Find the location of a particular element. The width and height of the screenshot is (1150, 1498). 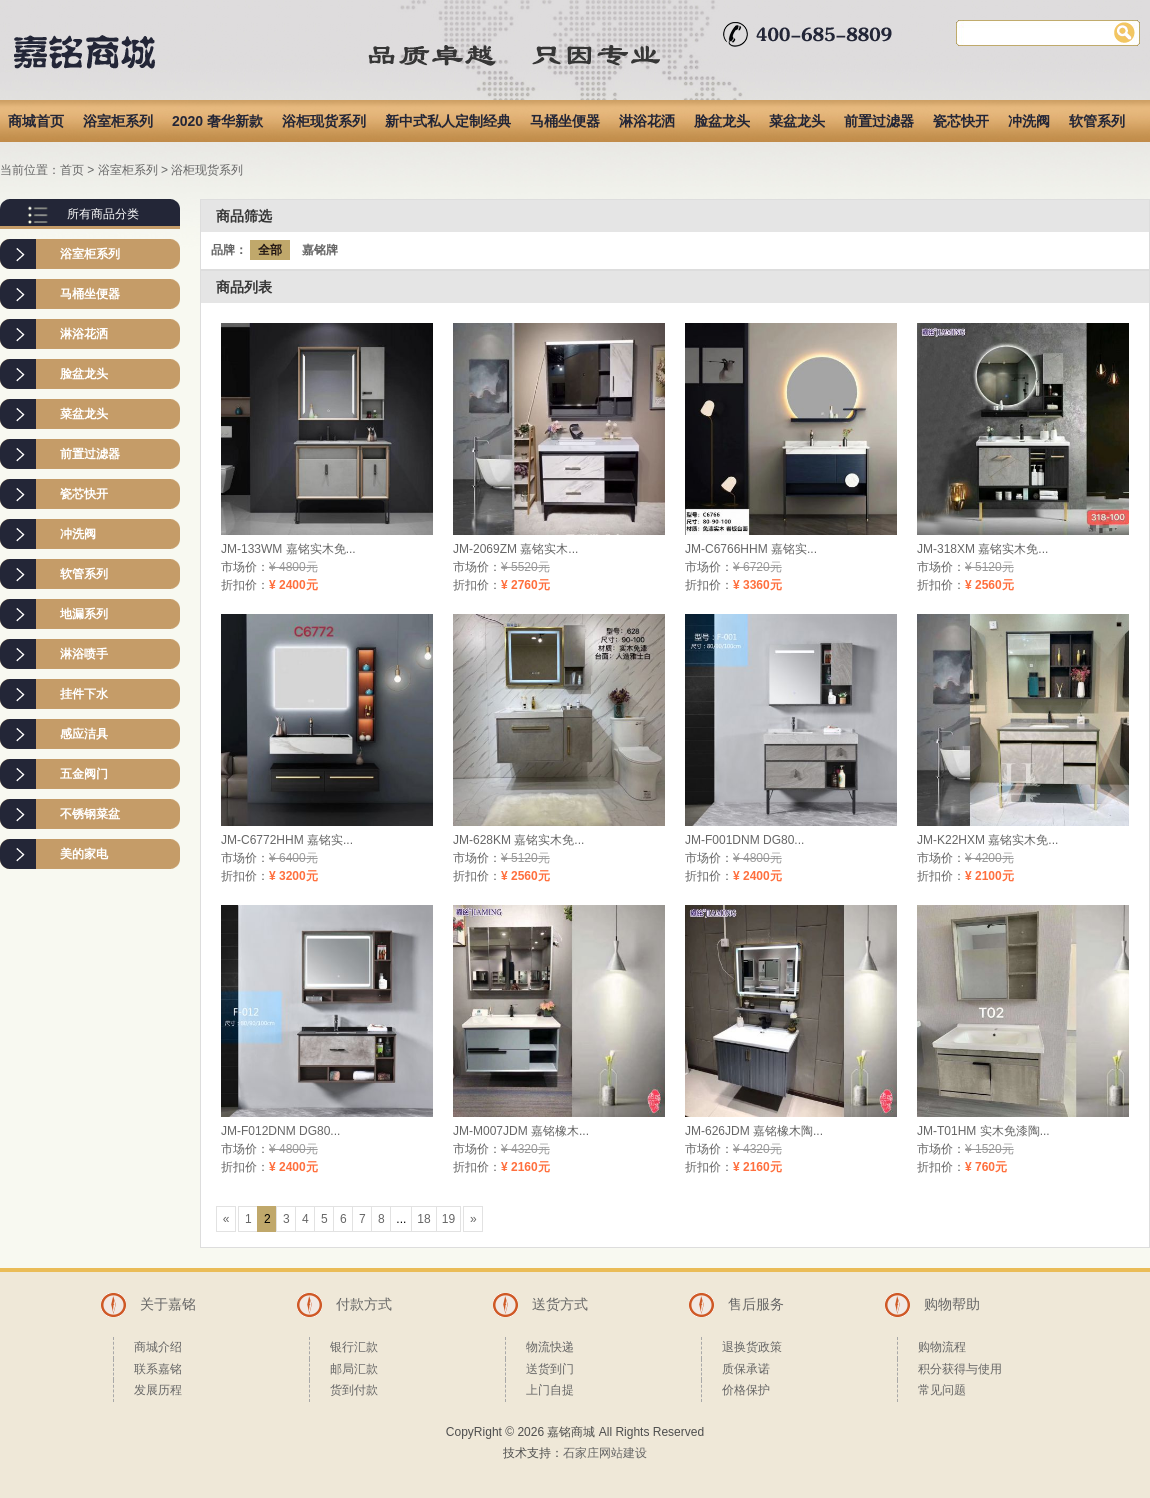

淋浴喷手 is located at coordinates (84, 654).